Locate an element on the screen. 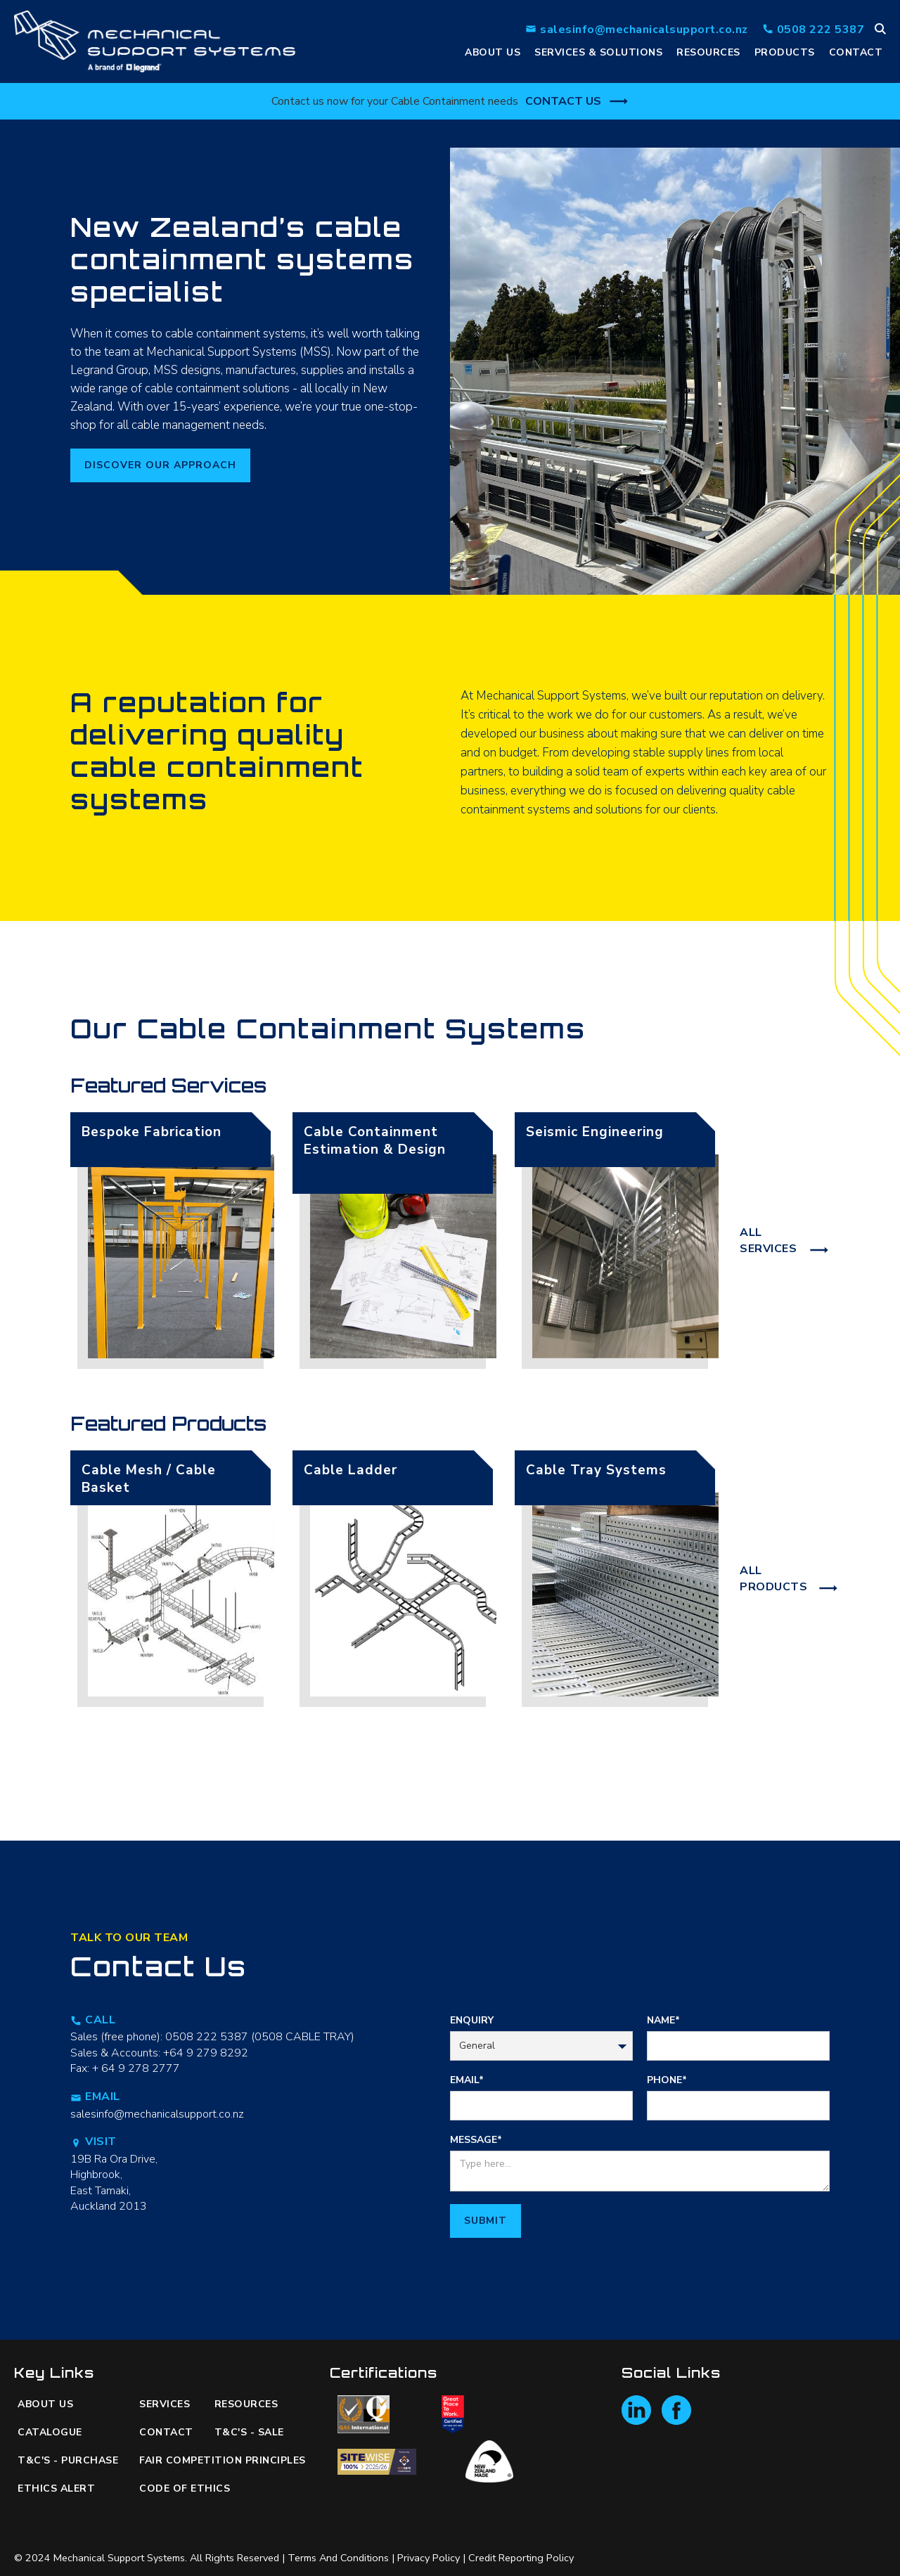 The image size is (900, 2576). Enquiry is located at coordinates (472, 2020).